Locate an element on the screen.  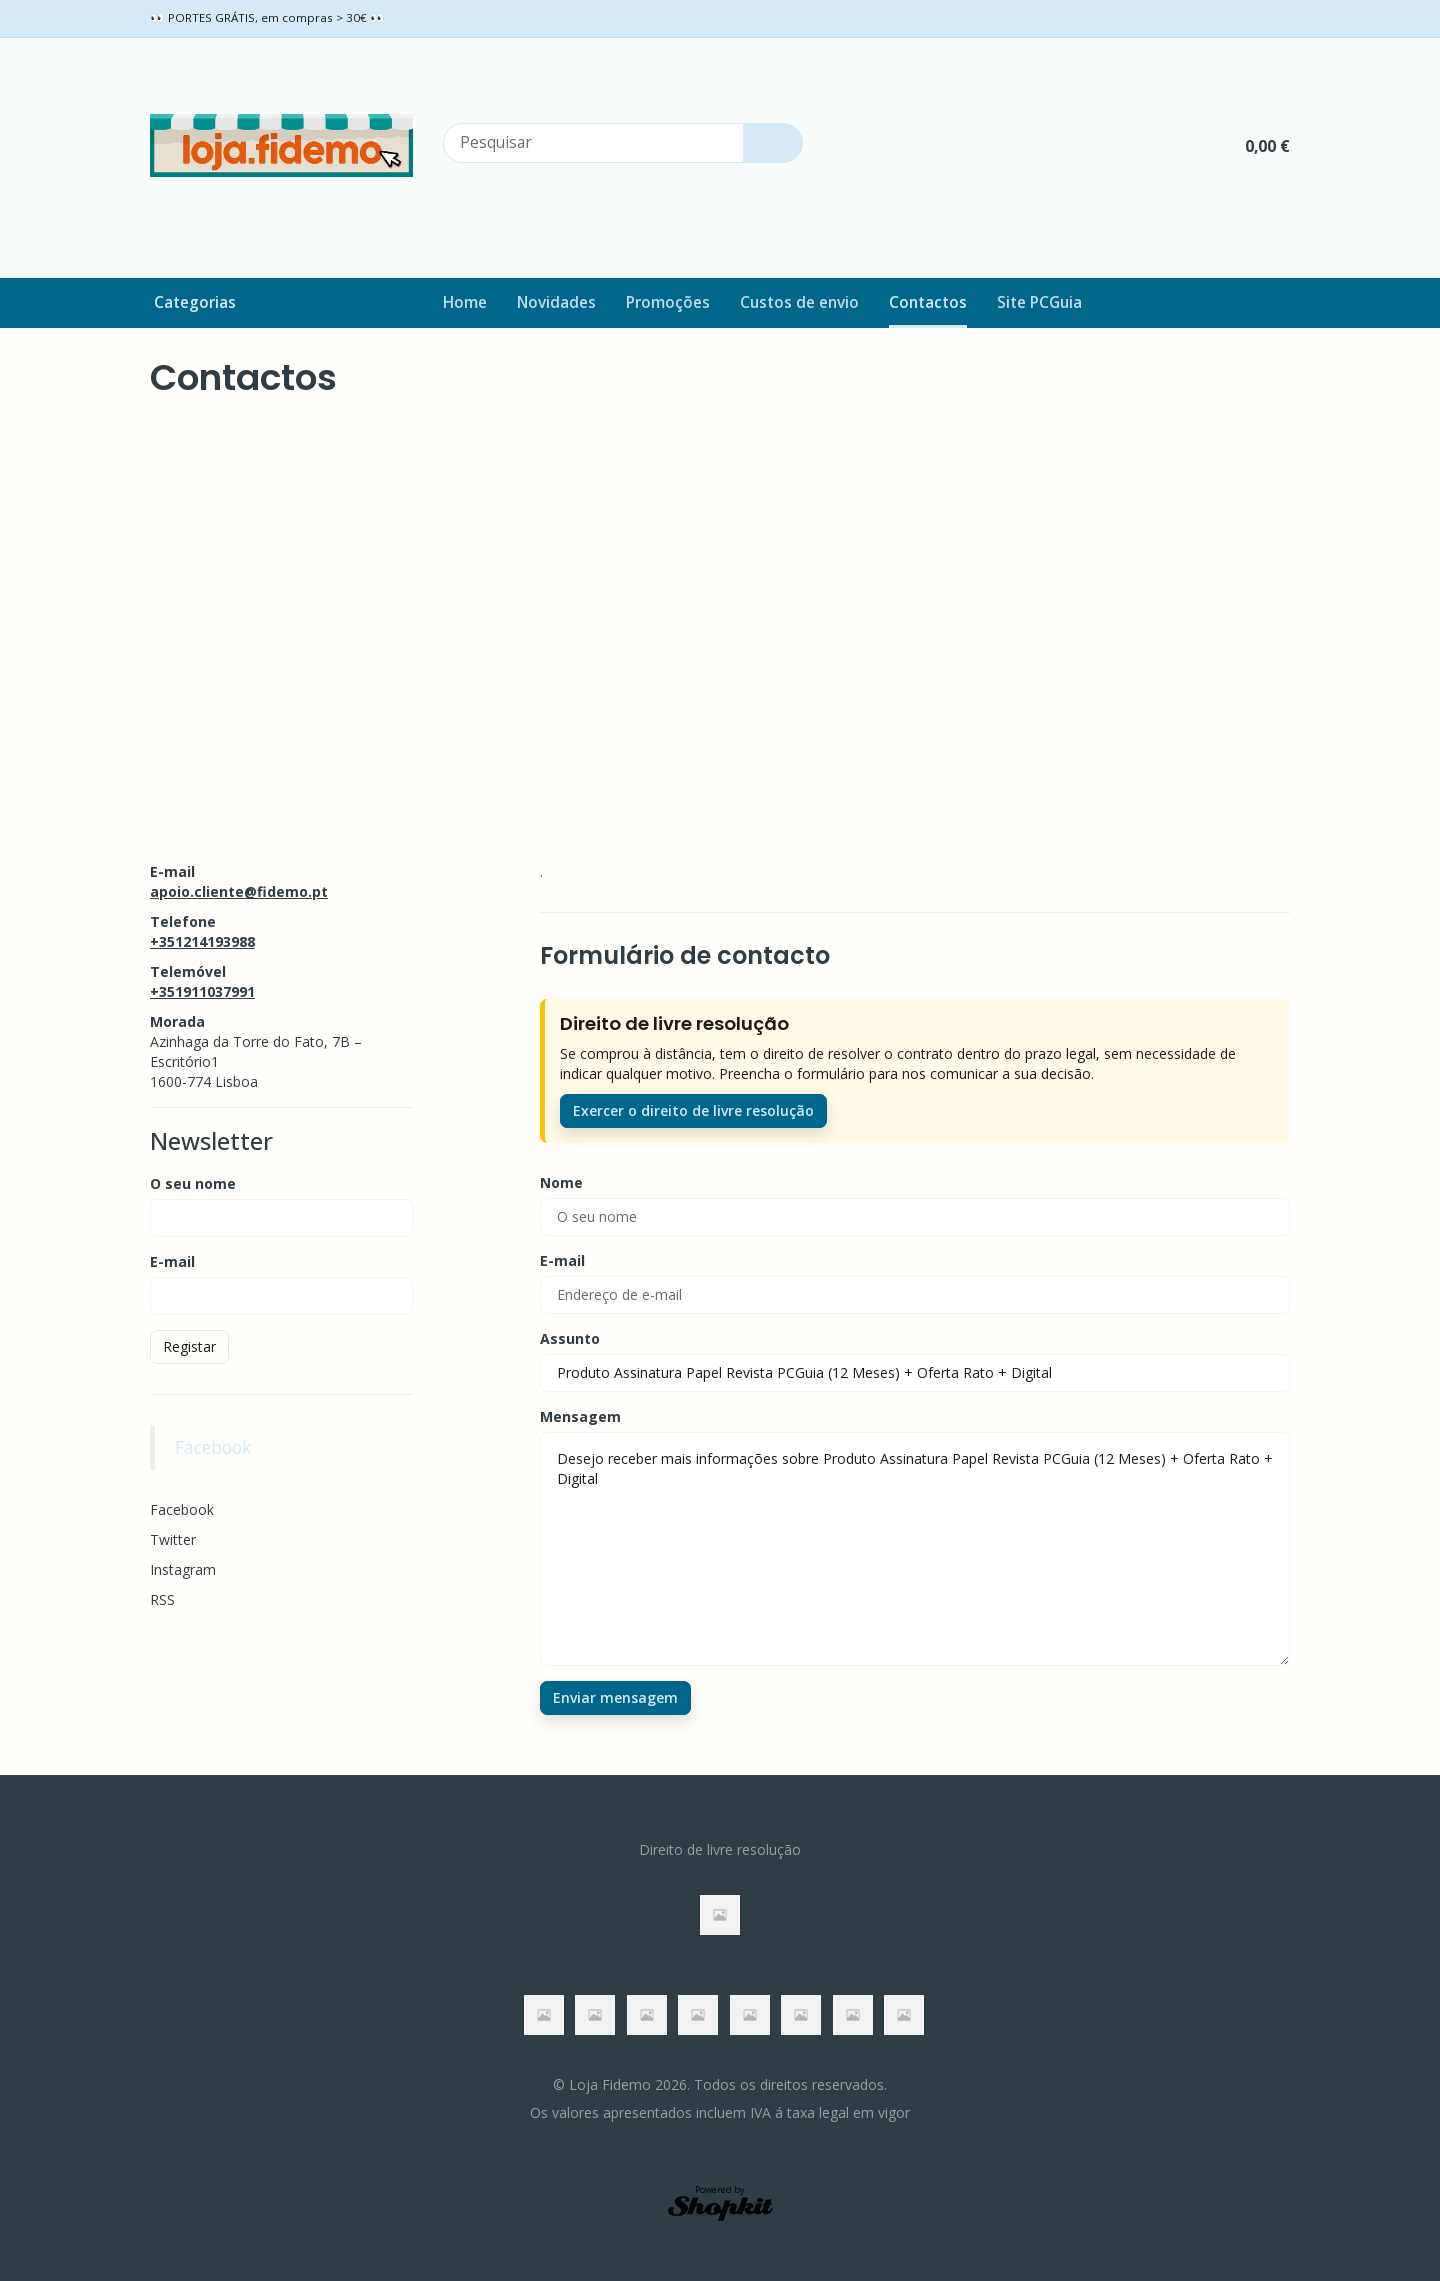
Contactos is located at coordinates (928, 302).